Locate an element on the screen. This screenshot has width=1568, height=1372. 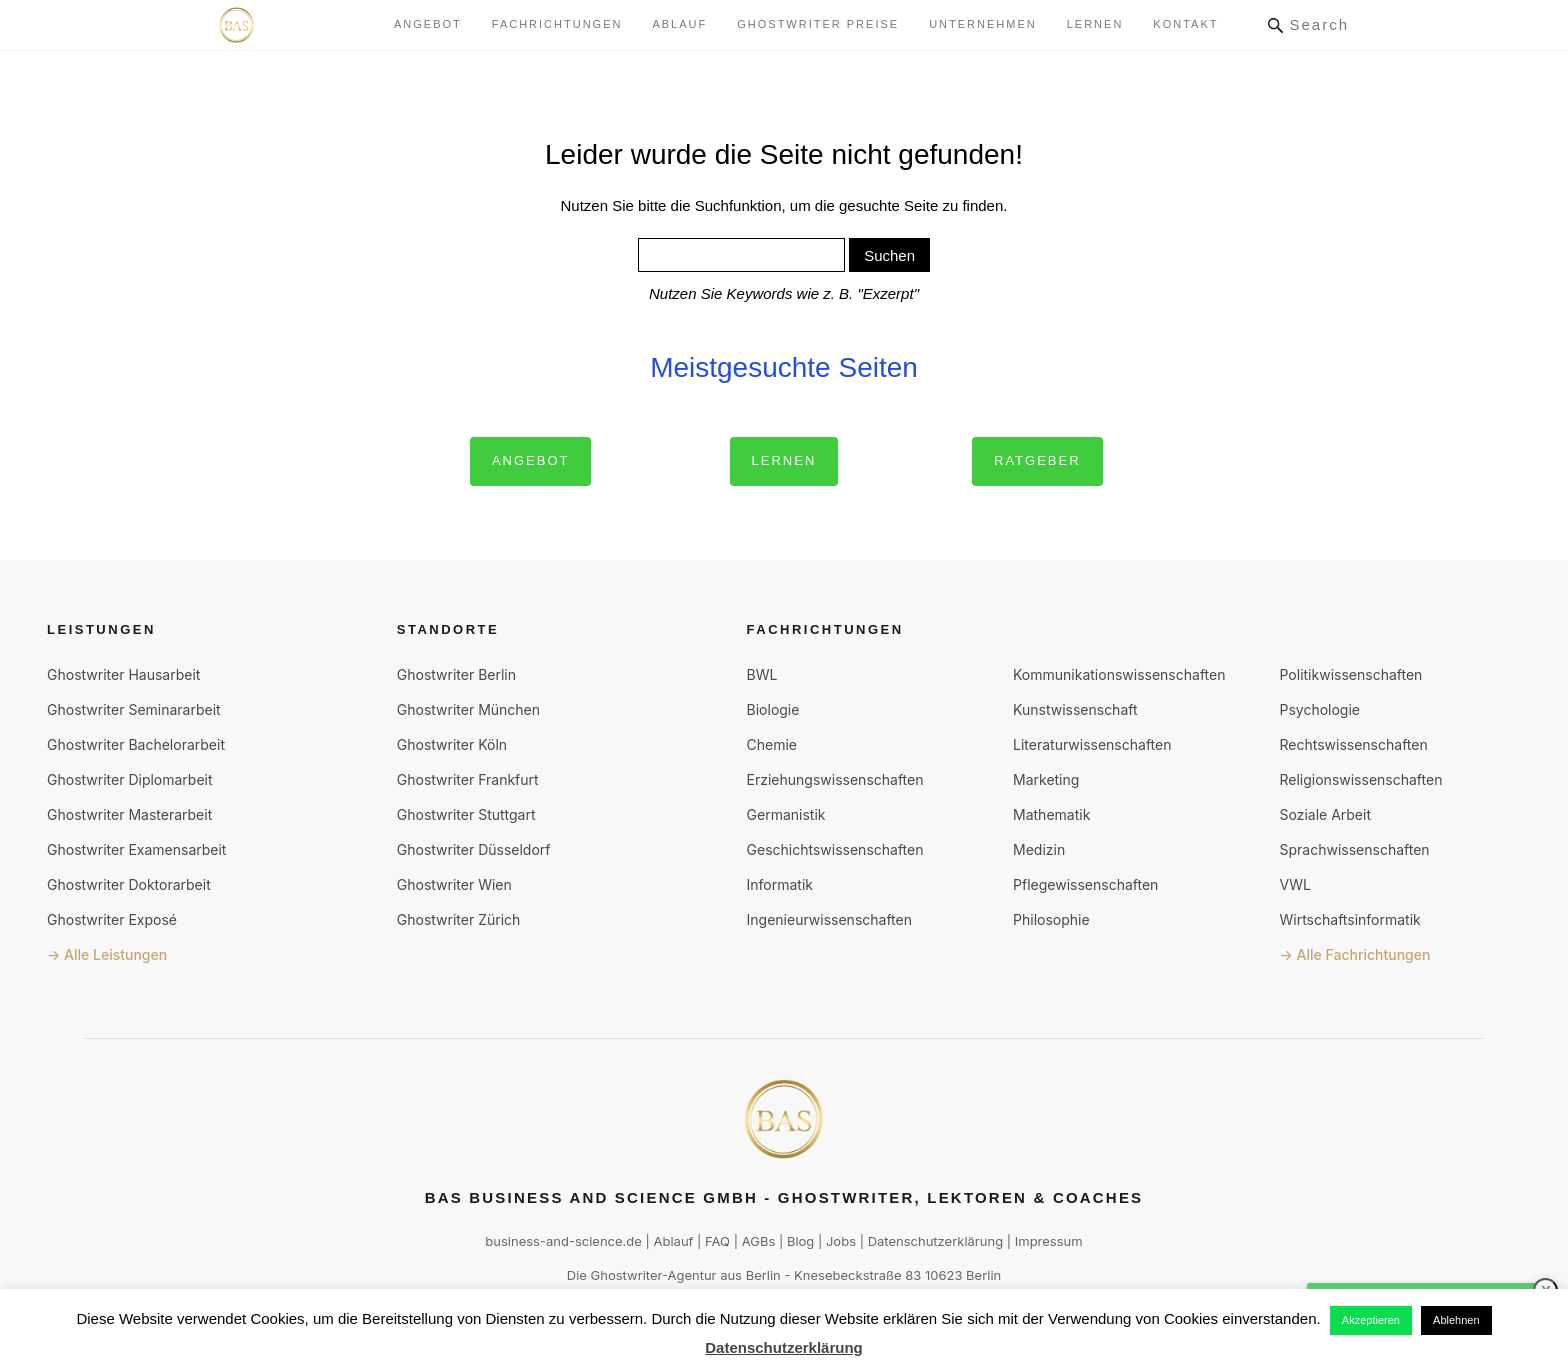
Philosophie is located at coordinates (1051, 919).